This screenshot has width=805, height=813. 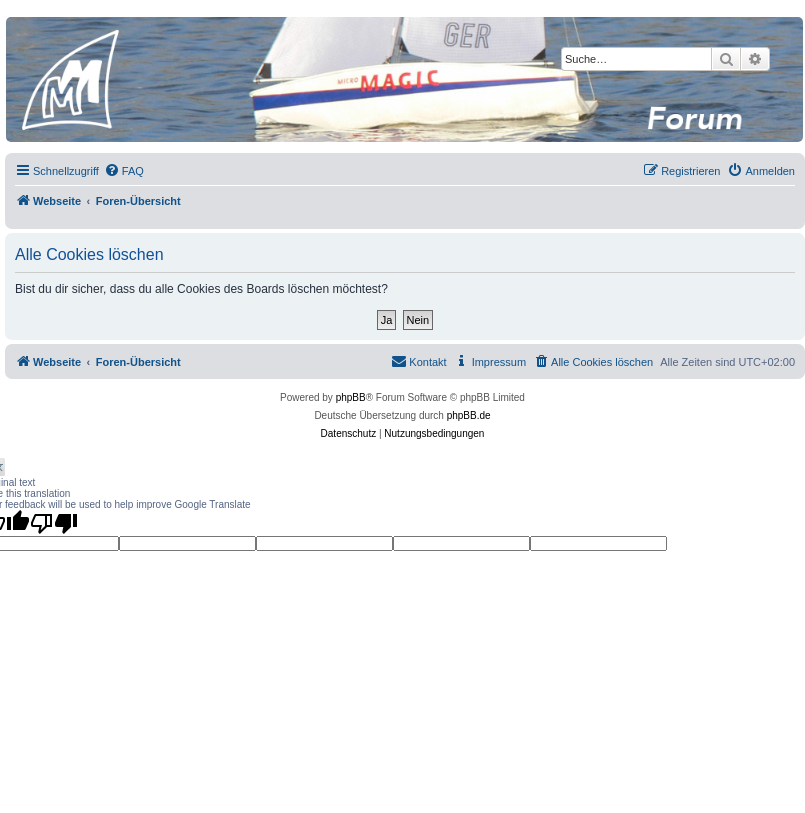 I want to click on [Poor translation], so click(x=54, y=523).